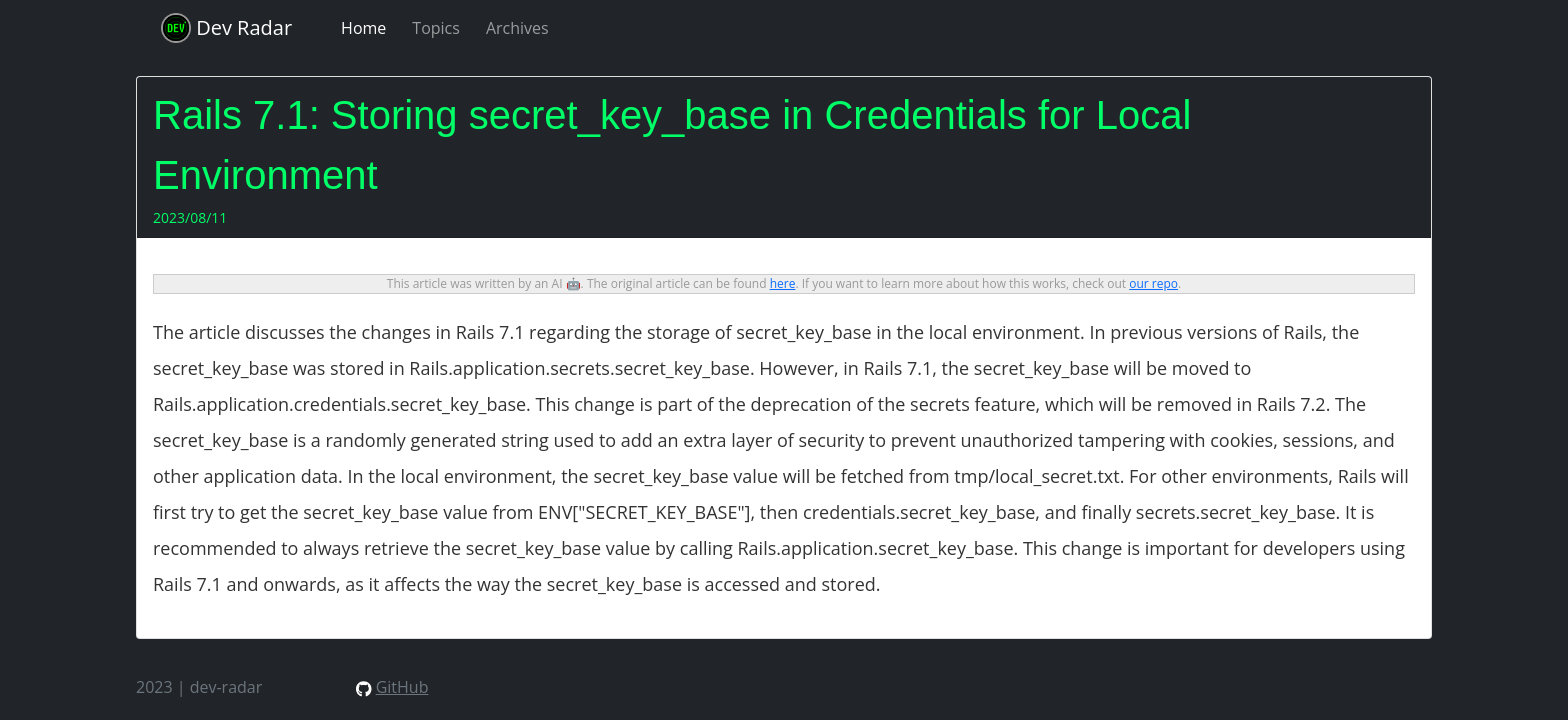  I want to click on Dev Radar, so click(226, 28).